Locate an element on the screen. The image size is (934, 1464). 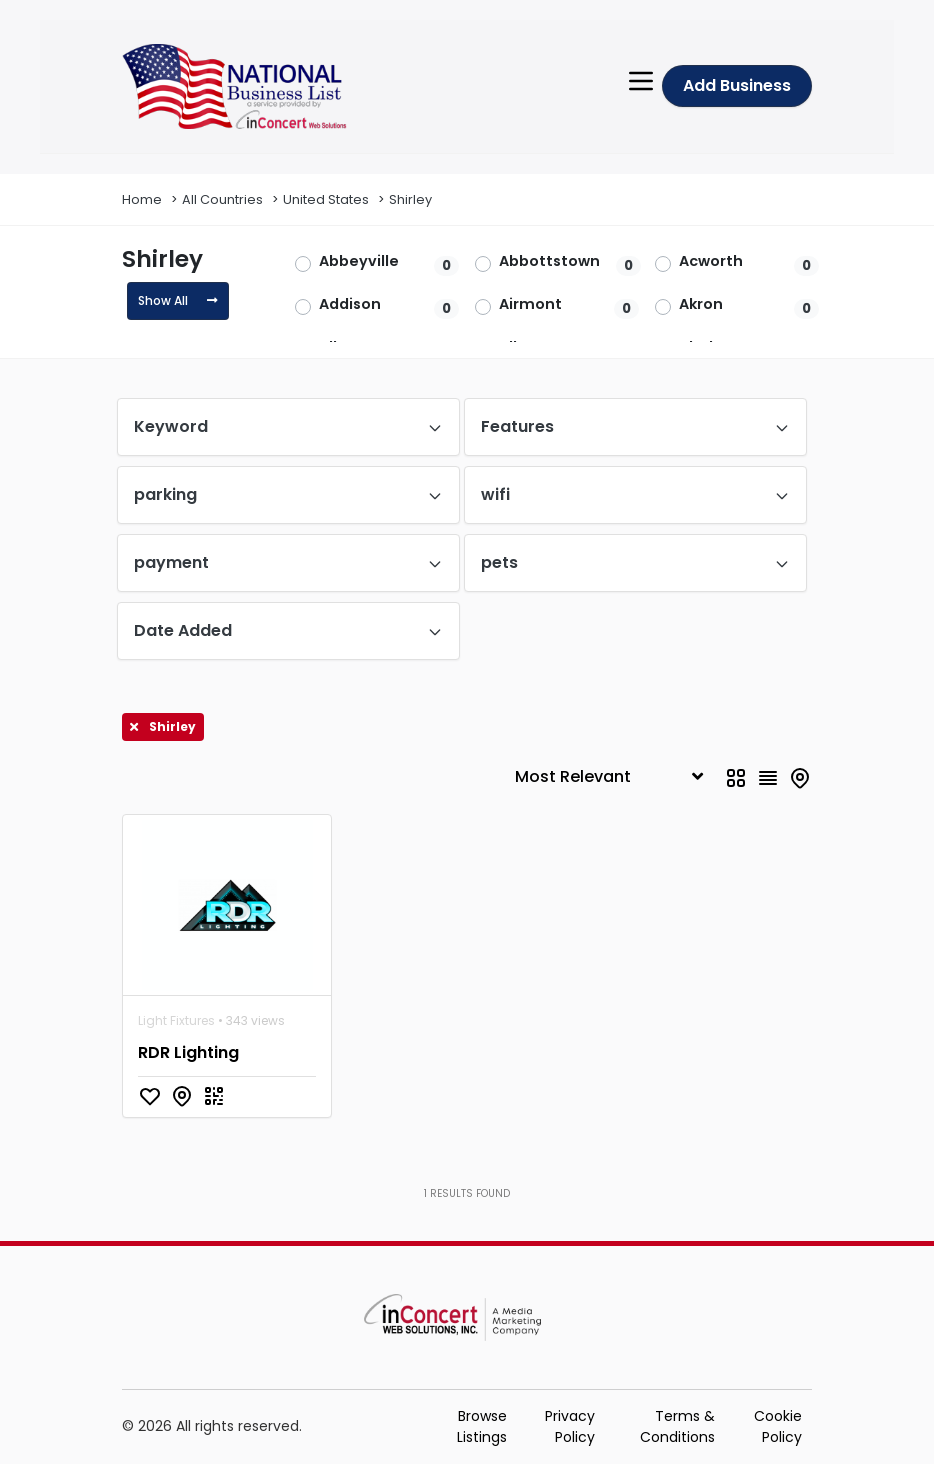
United States is located at coordinates (326, 199).